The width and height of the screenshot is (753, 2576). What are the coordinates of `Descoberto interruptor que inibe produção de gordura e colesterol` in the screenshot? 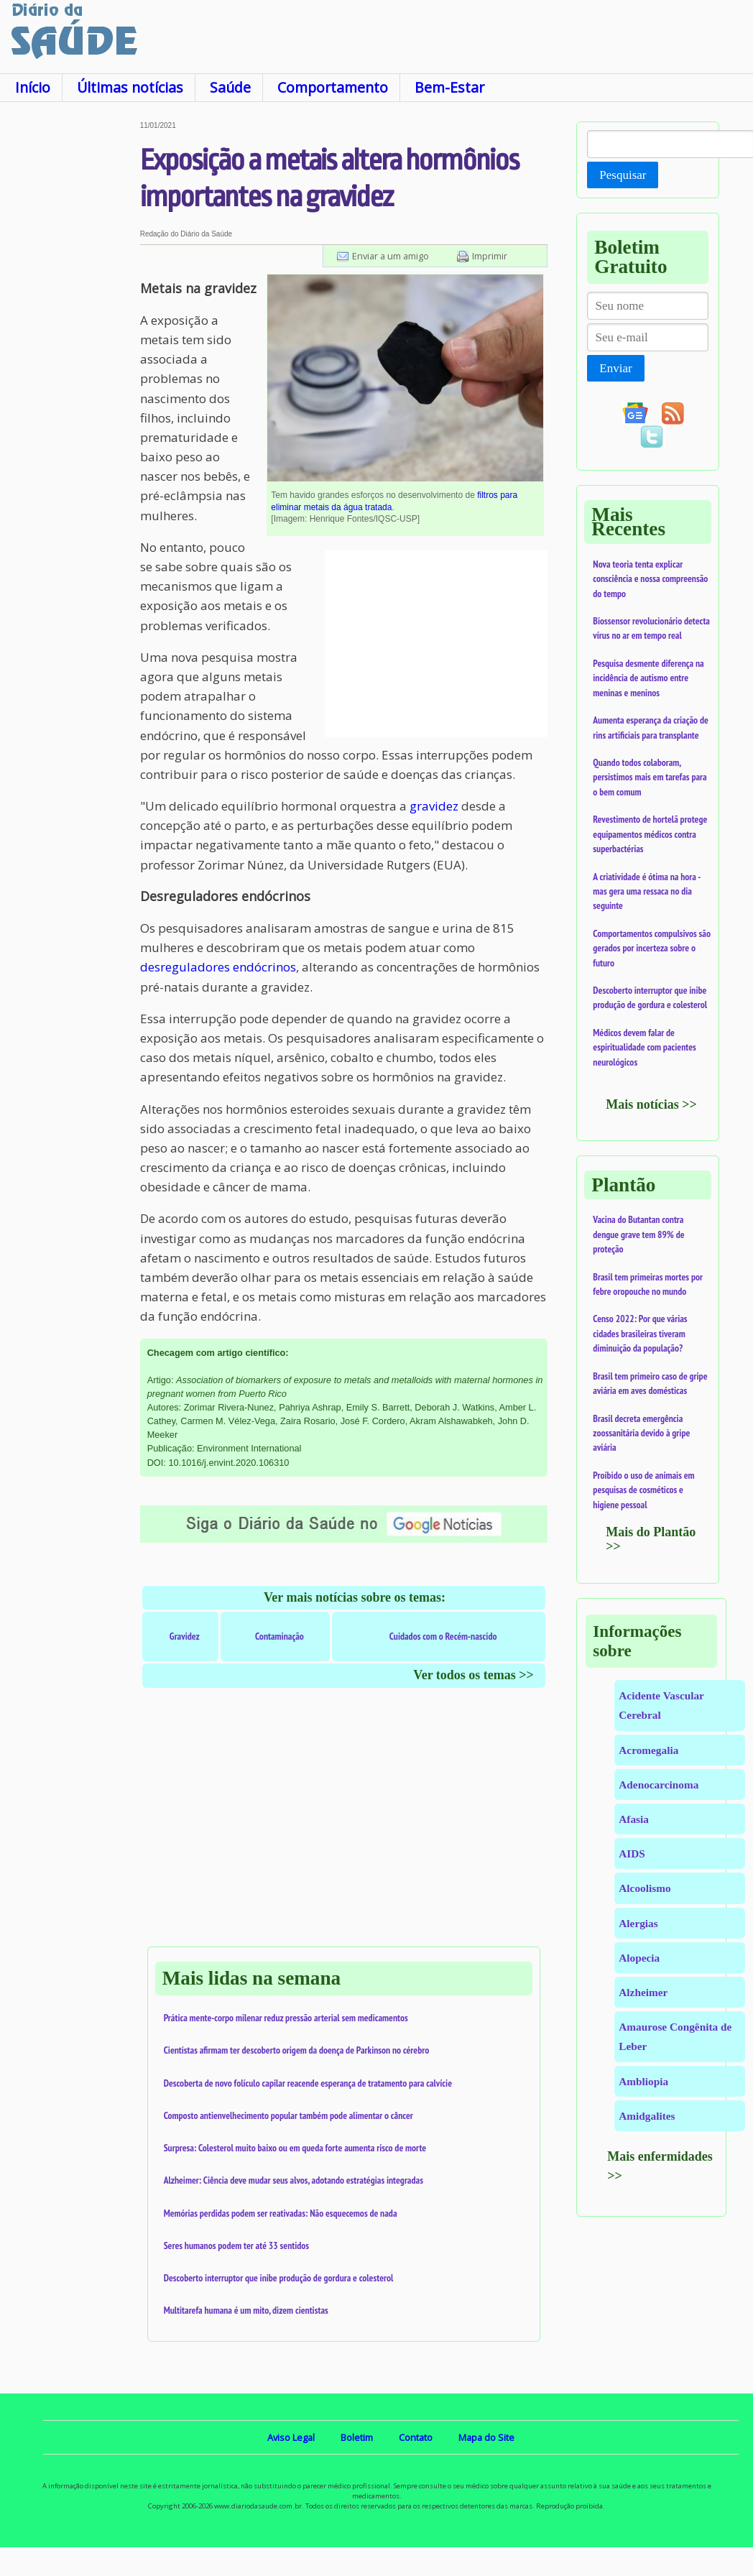 It's located at (279, 2277).